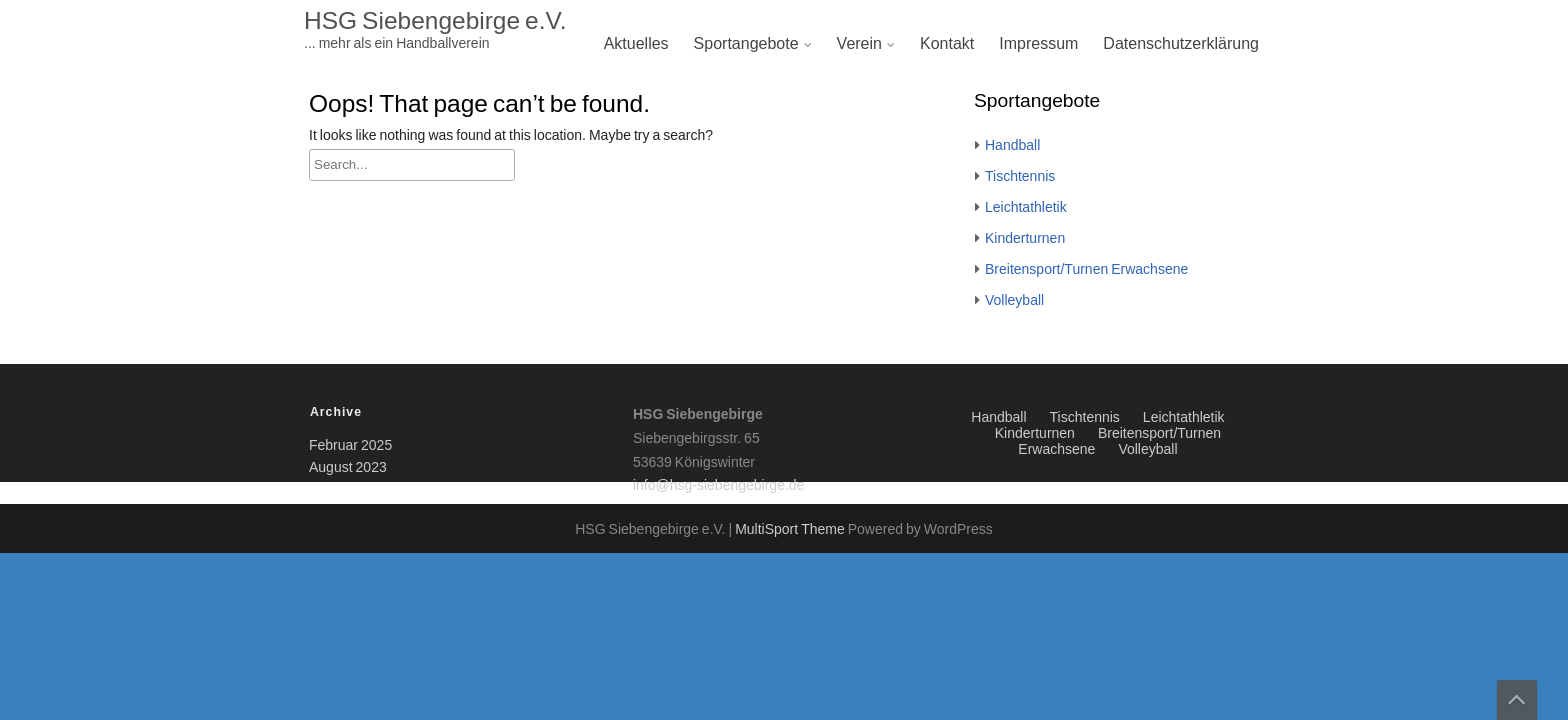  I want to click on Volleyball, so click(1014, 301).